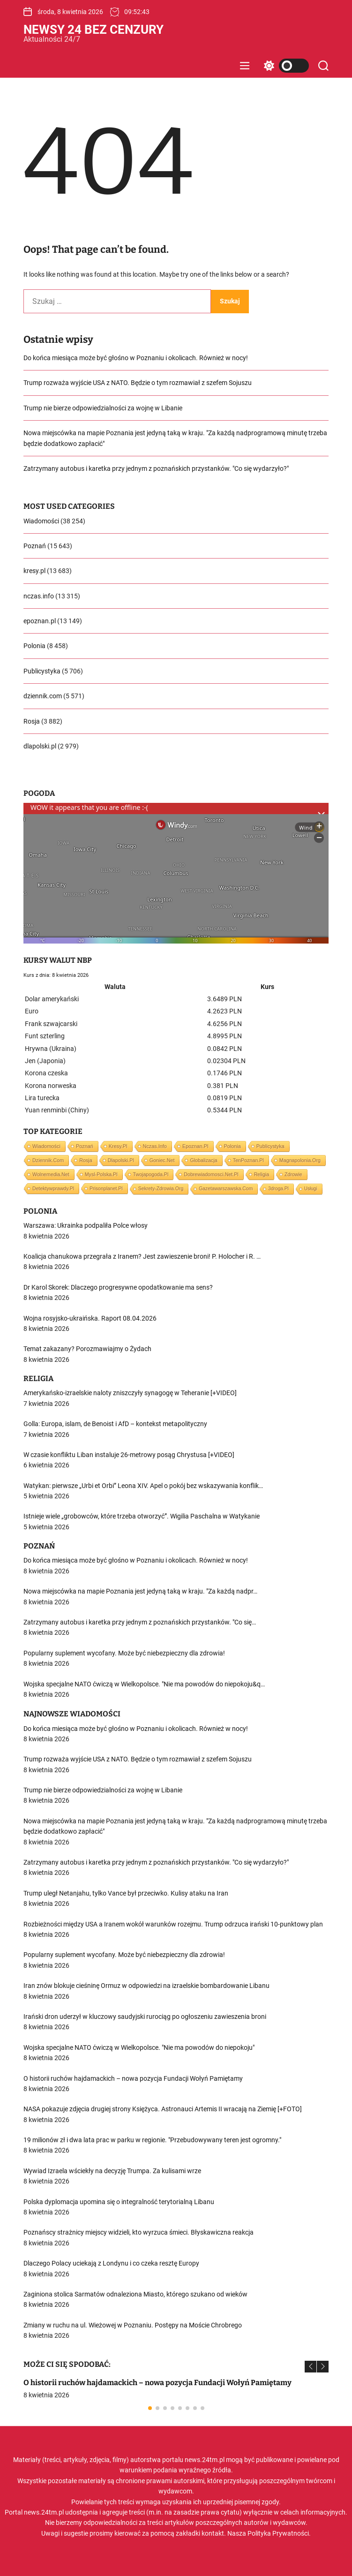 The height and width of the screenshot is (2576, 352). Describe the element at coordinates (101, 1174) in the screenshot. I see `mysl-polska.pl [mysl-polska.pl (1 388 elementów)]` at that location.